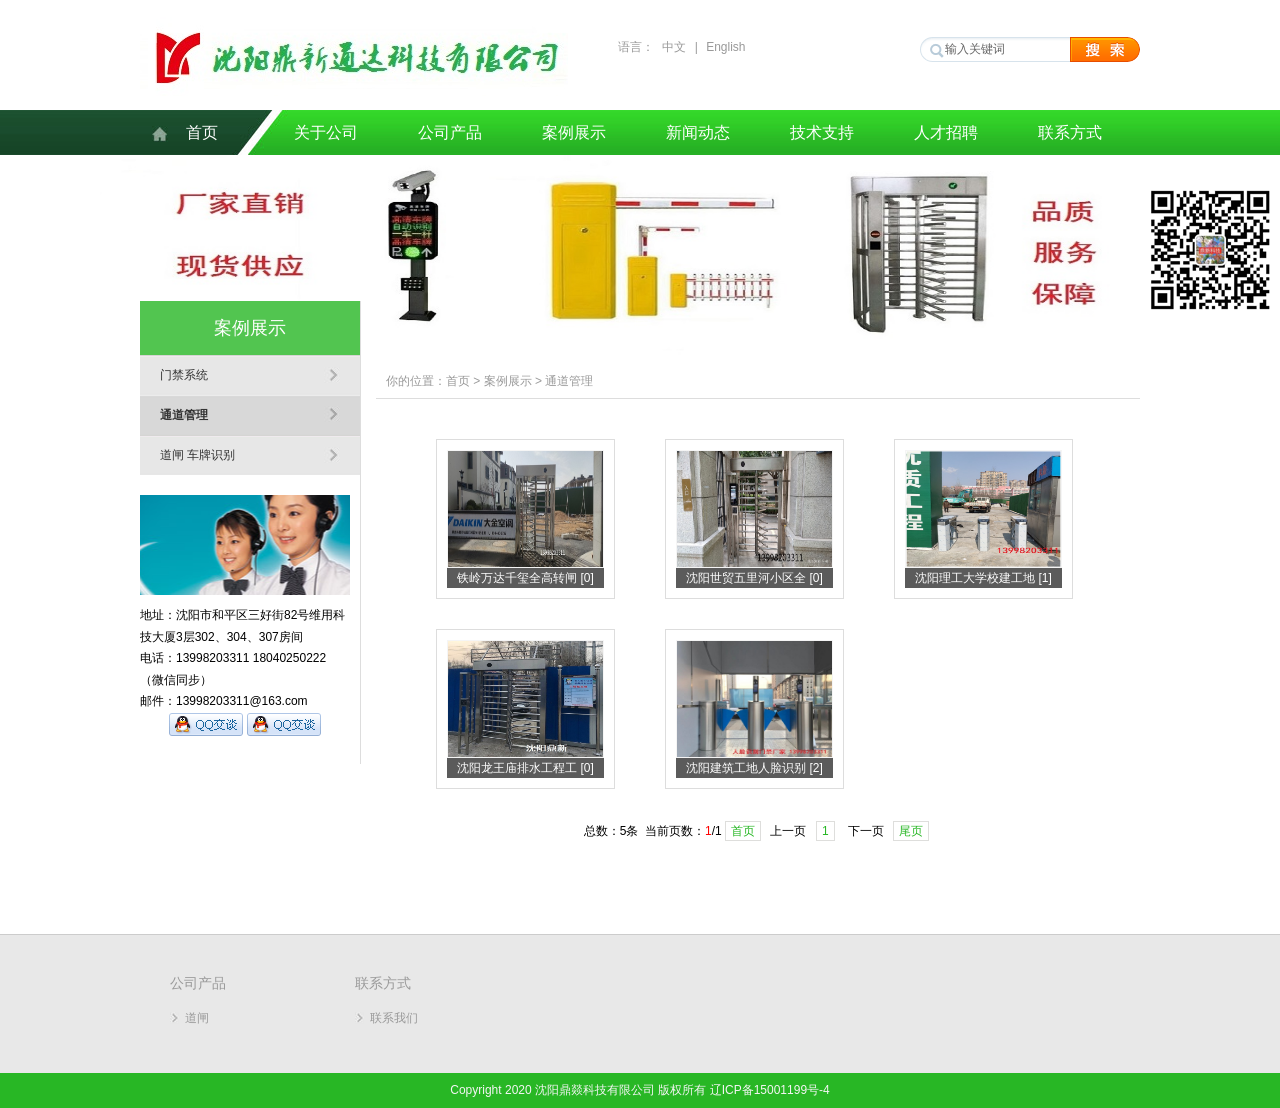 This screenshot has height=1108, width=1280. Describe the element at coordinates (674, 47) in the screenshot. I see `中文` at that location.